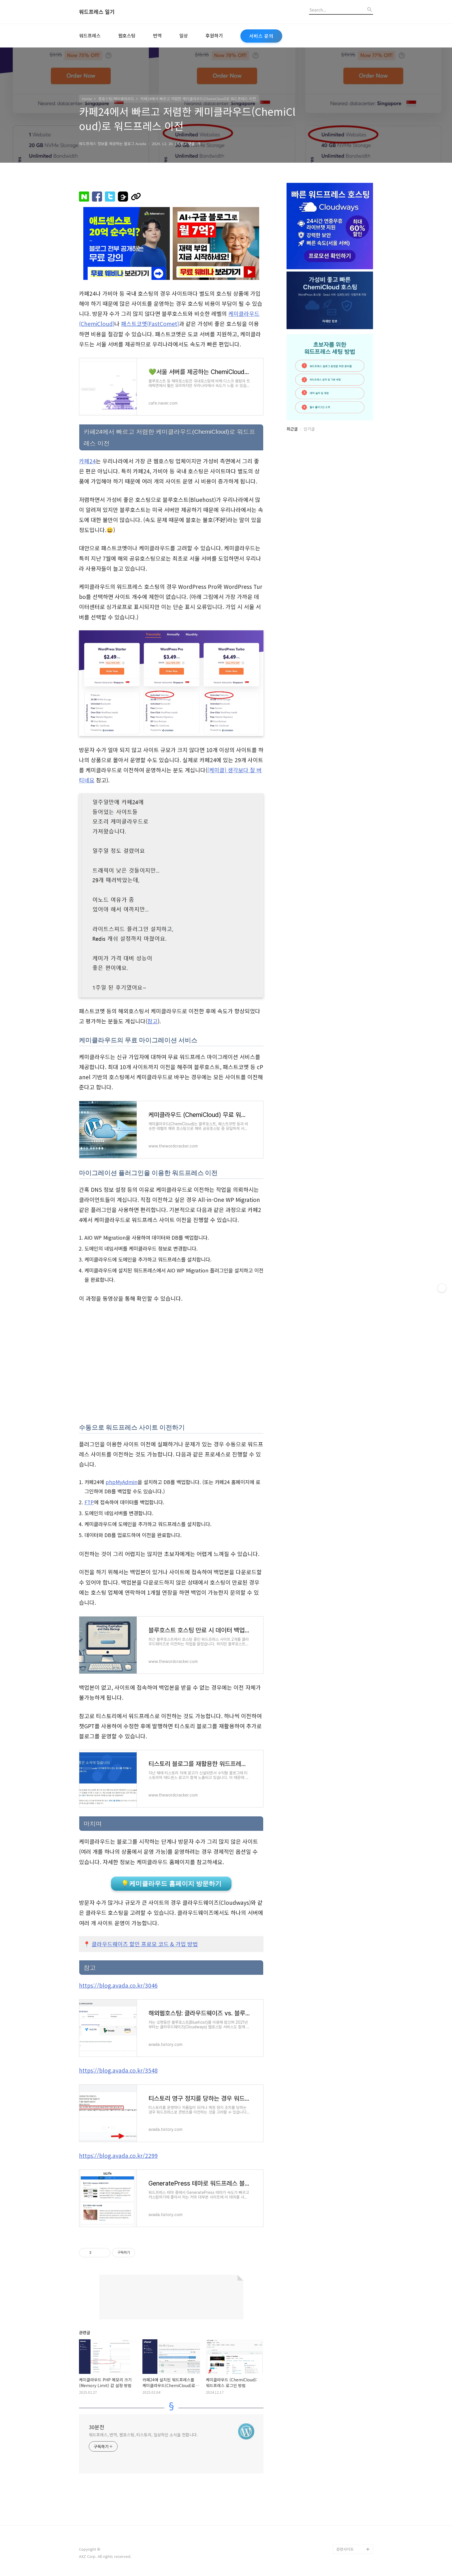 This screenshot has height=2576, width=452. What do you see at coordinates (143, 2434) in the screenshot?
I see `워드프레스, 번역, 웹호스팅, 티스토리, 일상적인 소식을 전합니다.` at bounding box center [143, 2434].